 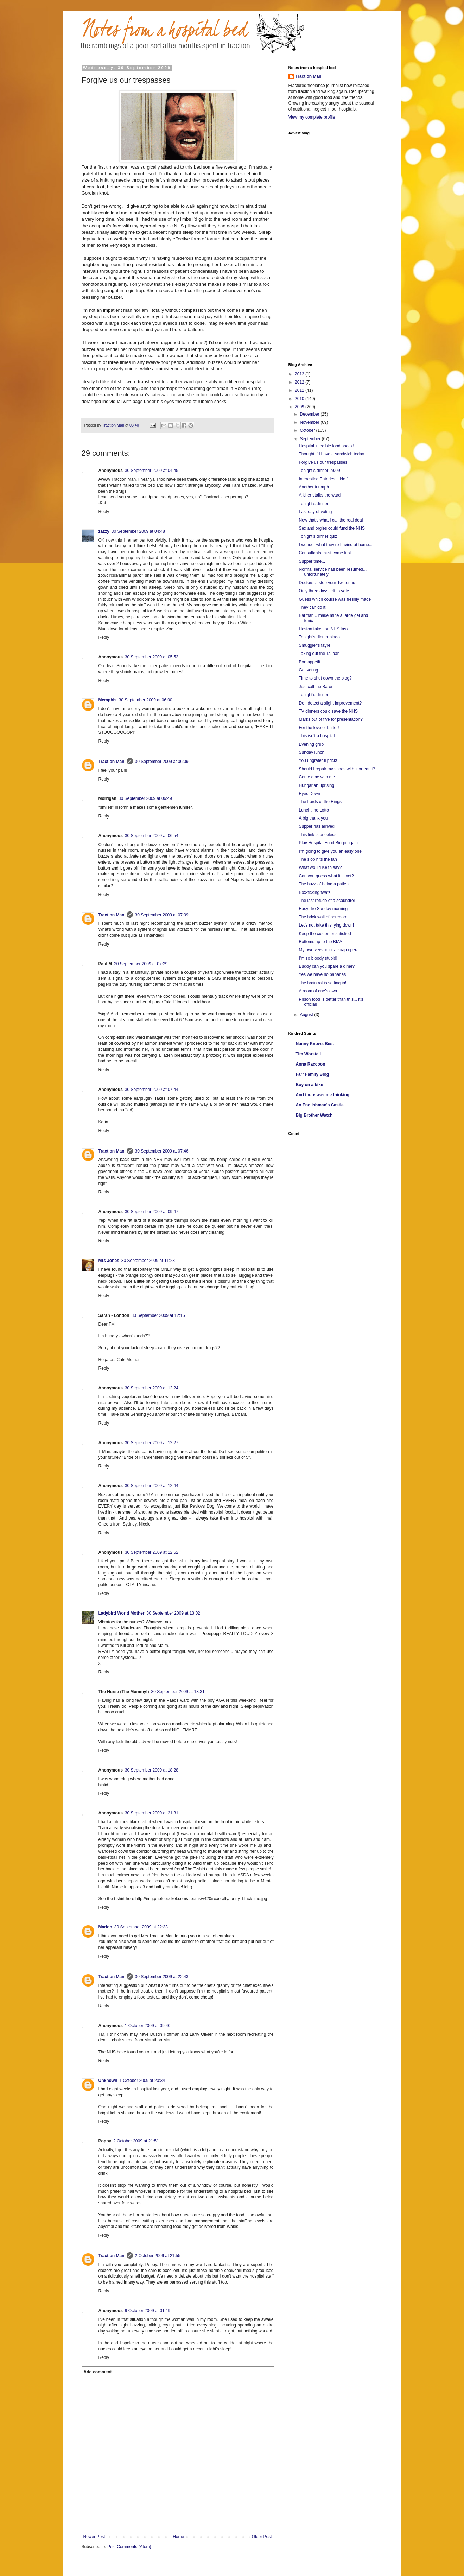 What do you see at coordinates (314, 1115) in the screenshot?
I see `Big Brother Watch` at bounding box center [314, 1115].